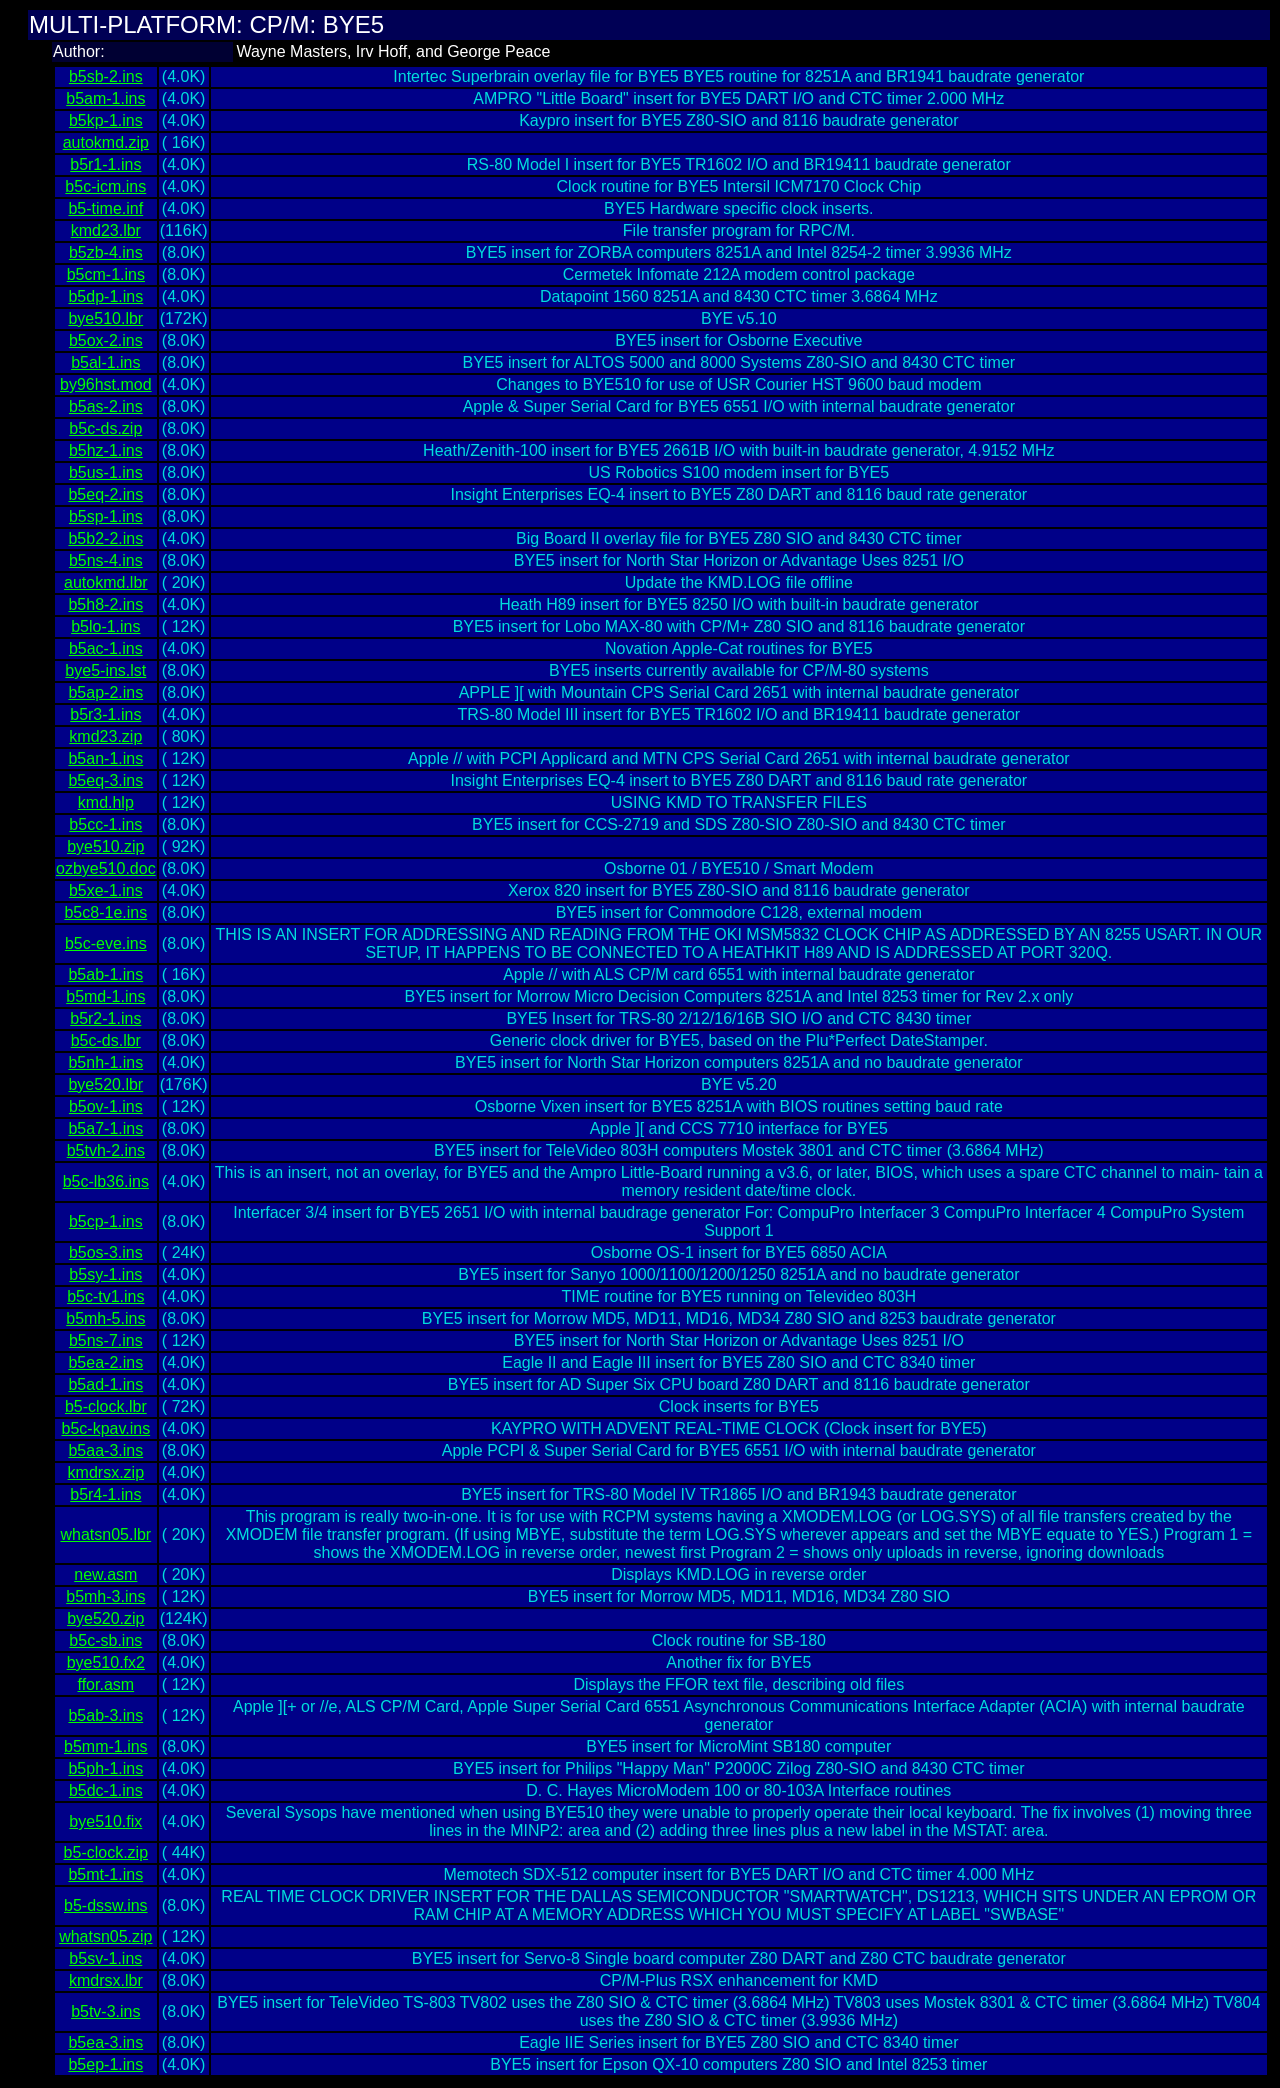 The width and height of the screenshot is (1280, 2088). I want to click on b5mh-3.ins, so click(105, 1596).